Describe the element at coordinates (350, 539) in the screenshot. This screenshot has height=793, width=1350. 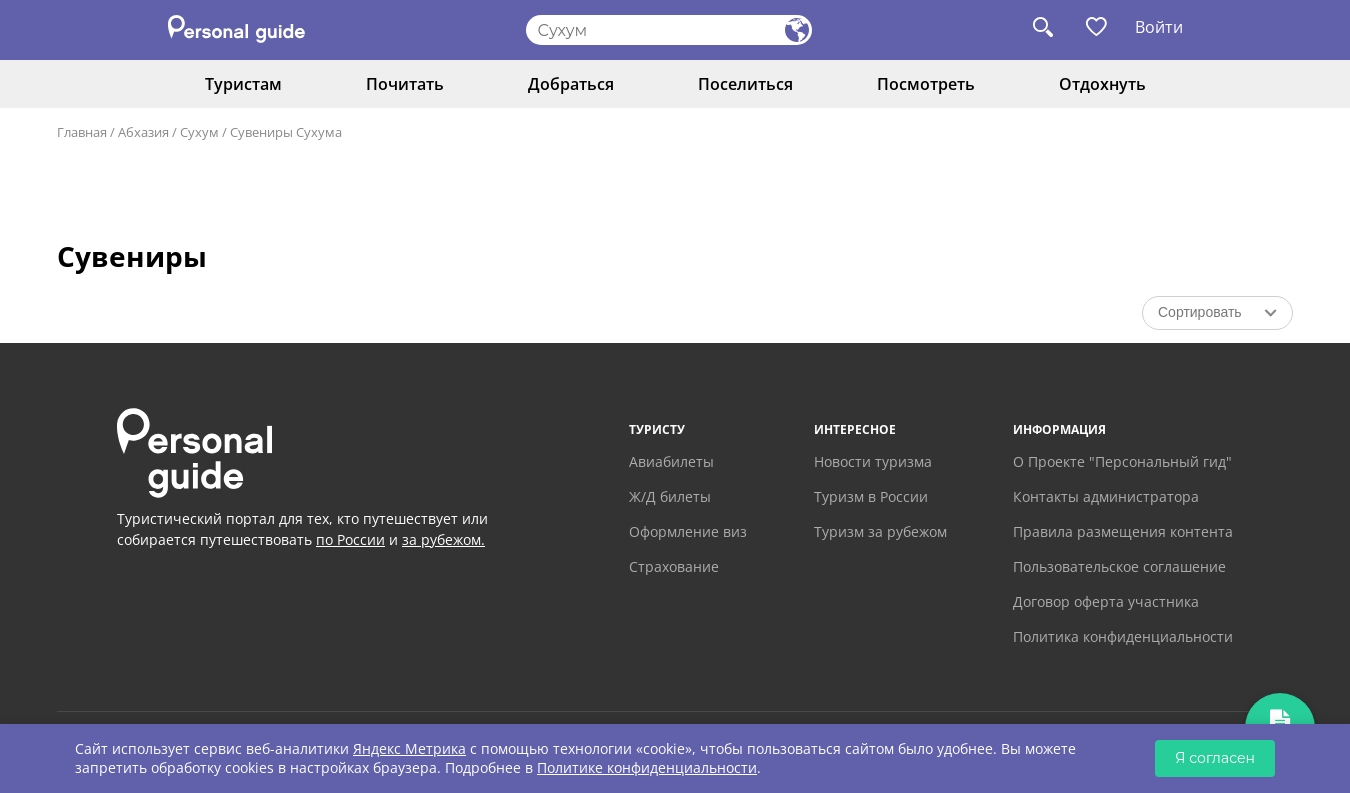
I see `по России` at that location.